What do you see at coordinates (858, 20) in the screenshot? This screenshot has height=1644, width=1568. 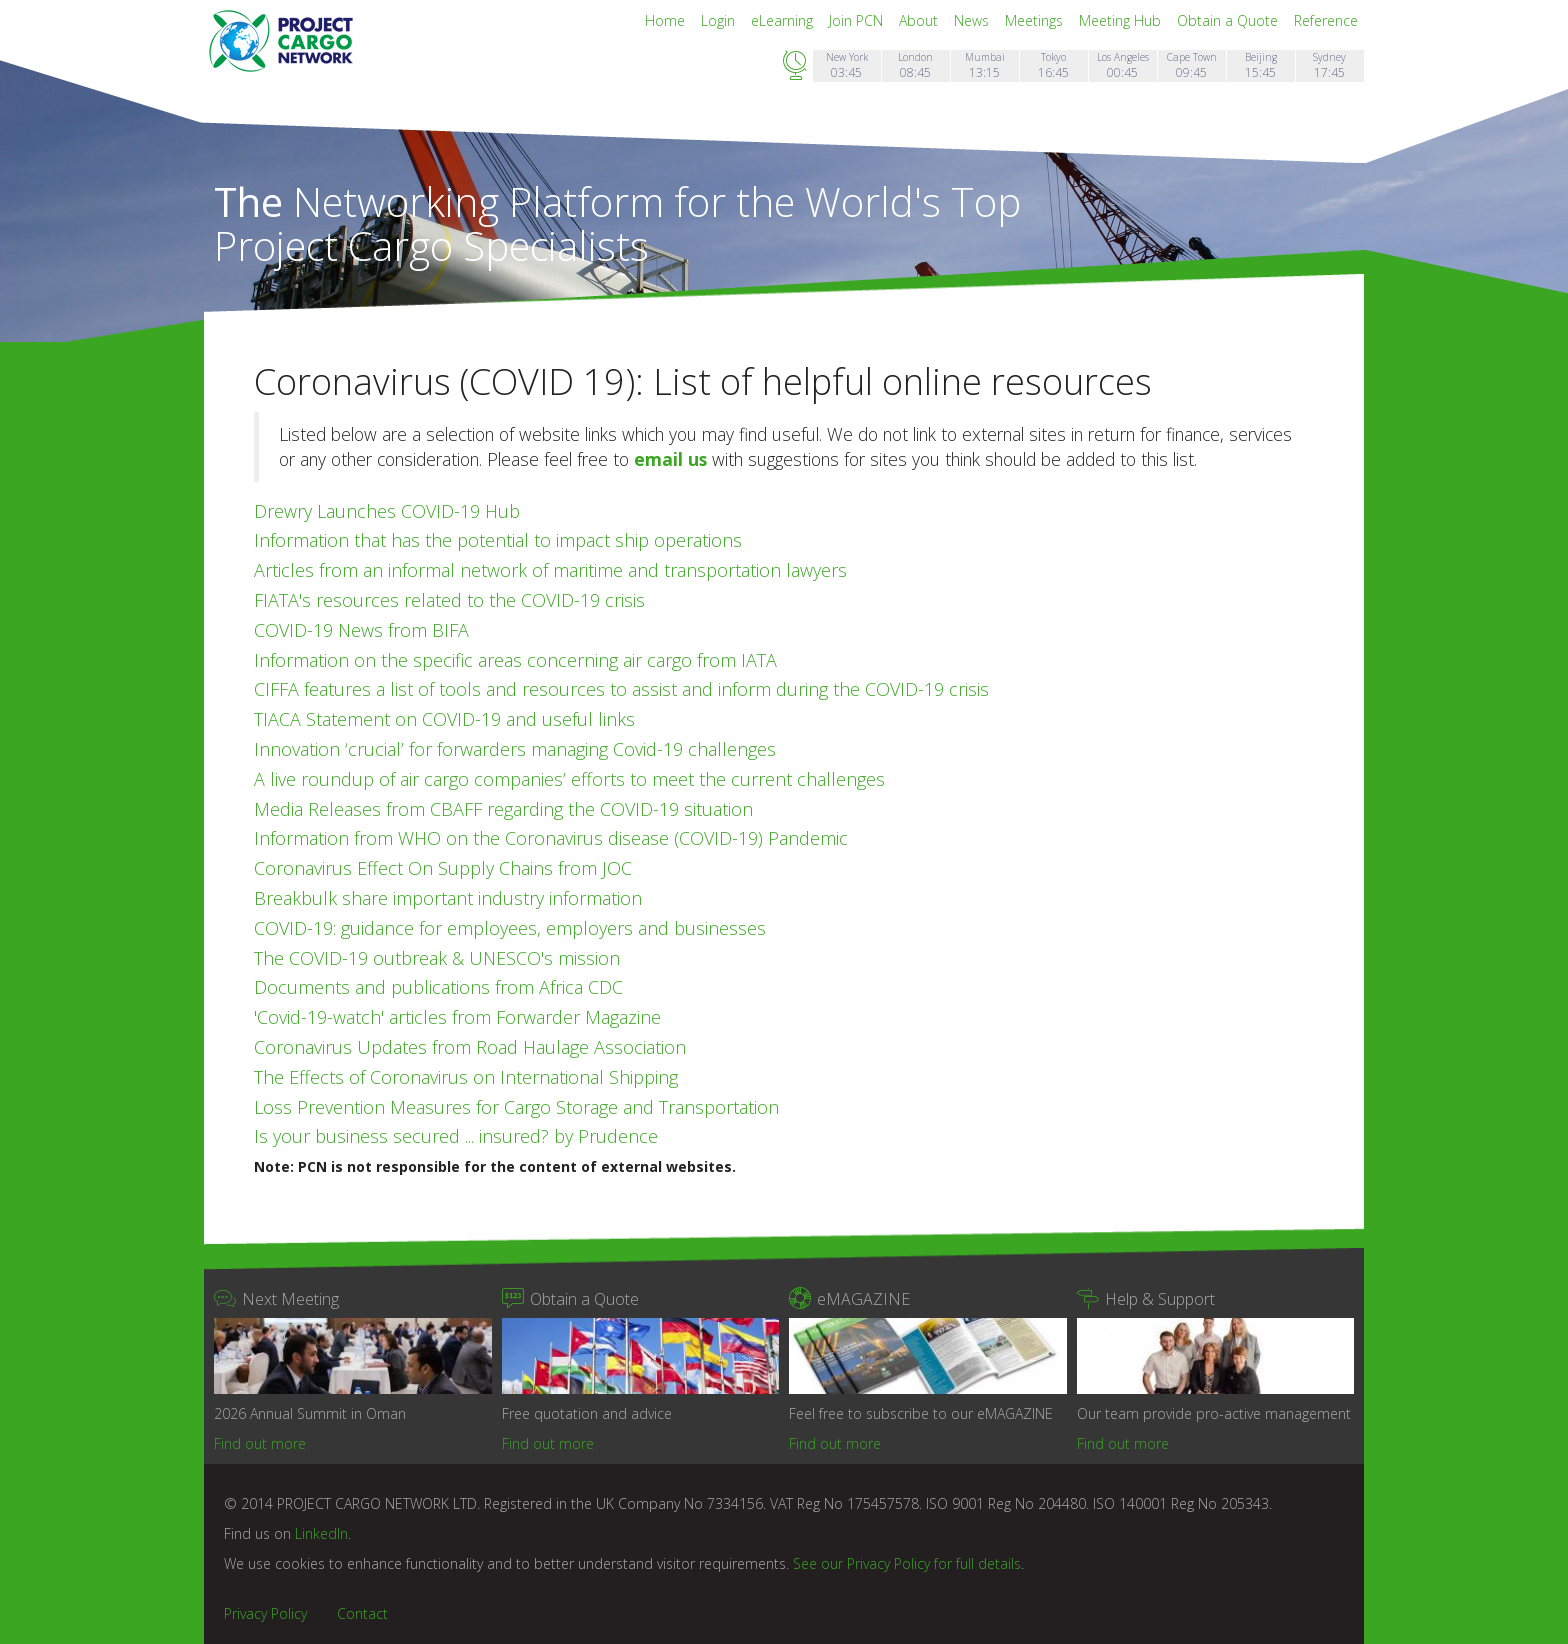 I see `Join PCN` at bounding box center [858, 20].